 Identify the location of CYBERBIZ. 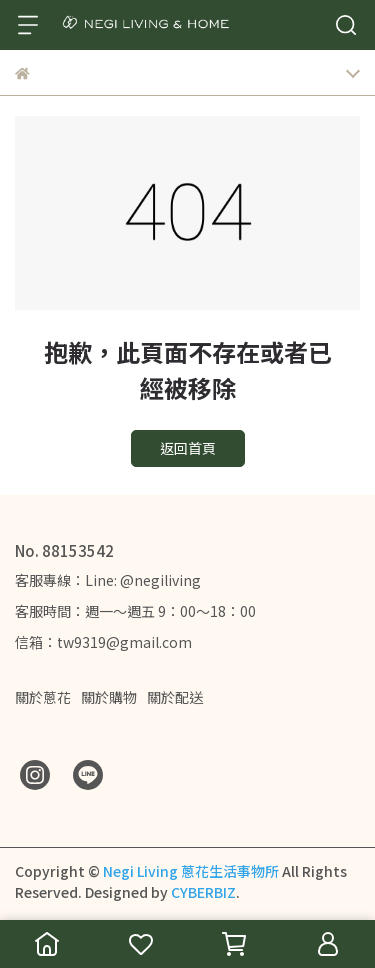
(203, 892).